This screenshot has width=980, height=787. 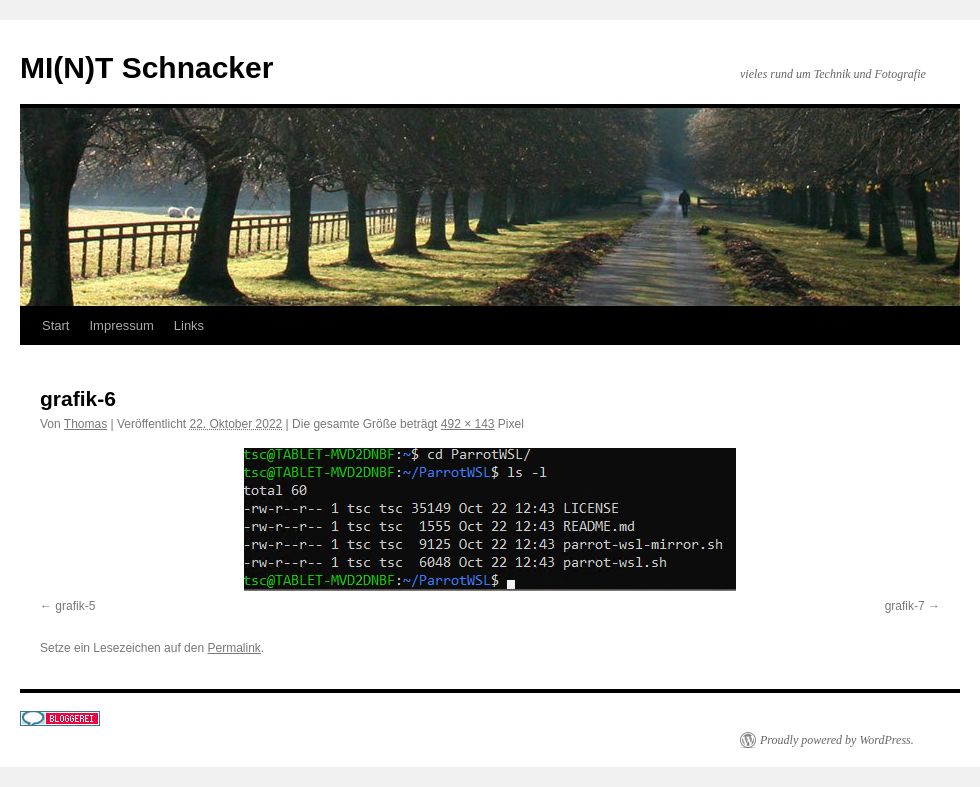 What do you see at coordinates (468, 424) in the screenshot?
I see `492 × 143` at bounding box center [468, 424].